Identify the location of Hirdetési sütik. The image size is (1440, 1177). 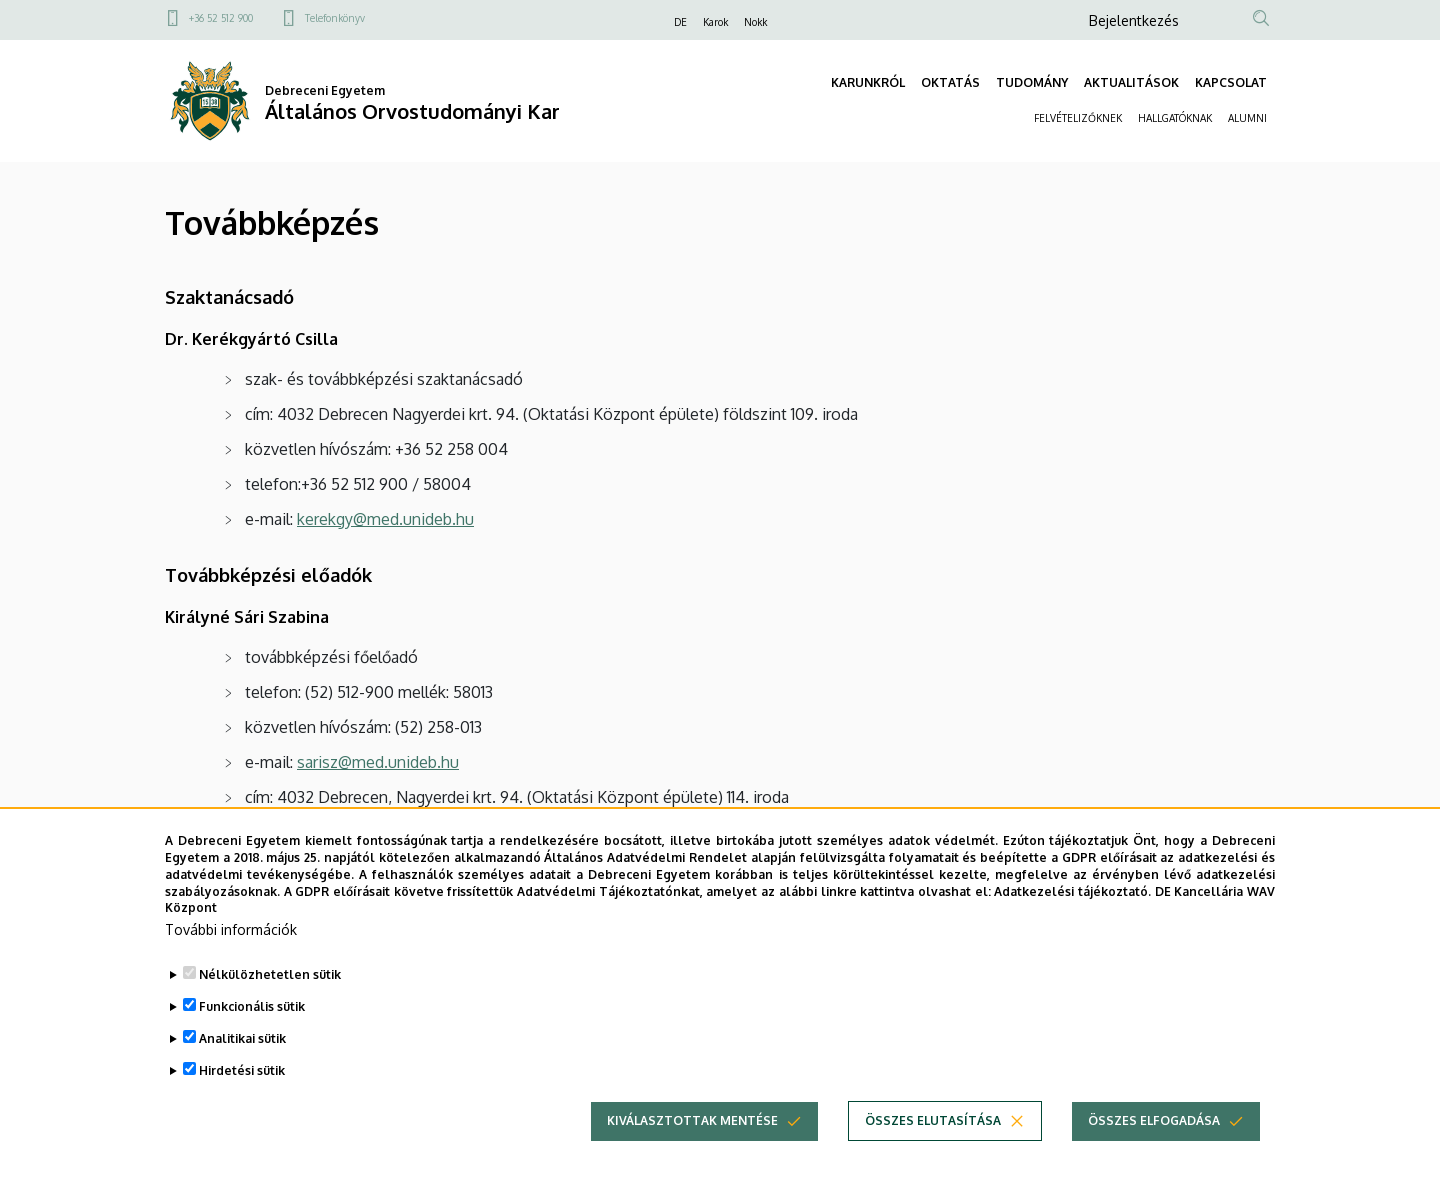
(242, 1100).